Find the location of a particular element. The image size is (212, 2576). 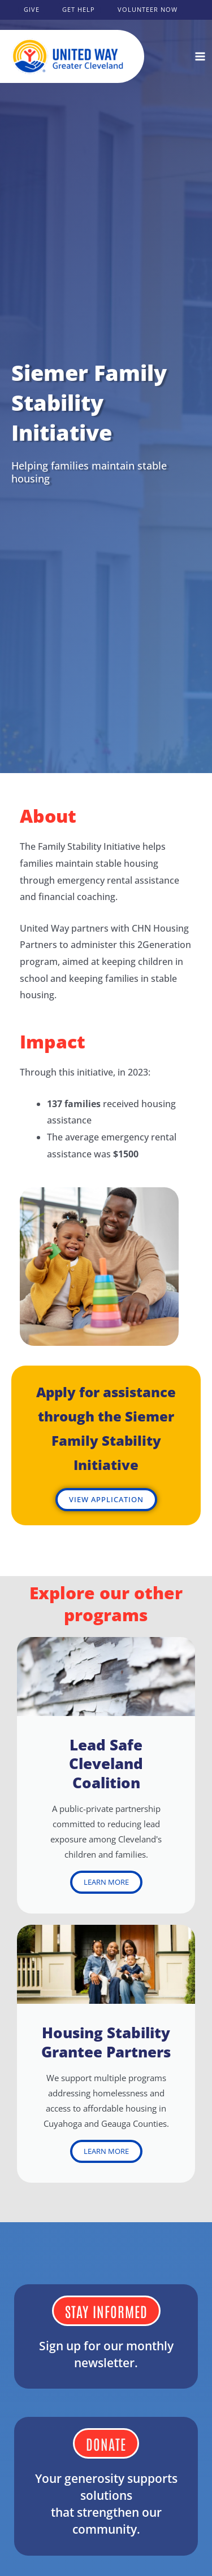

LEARN MORE is located at coordinates (106, 1882).